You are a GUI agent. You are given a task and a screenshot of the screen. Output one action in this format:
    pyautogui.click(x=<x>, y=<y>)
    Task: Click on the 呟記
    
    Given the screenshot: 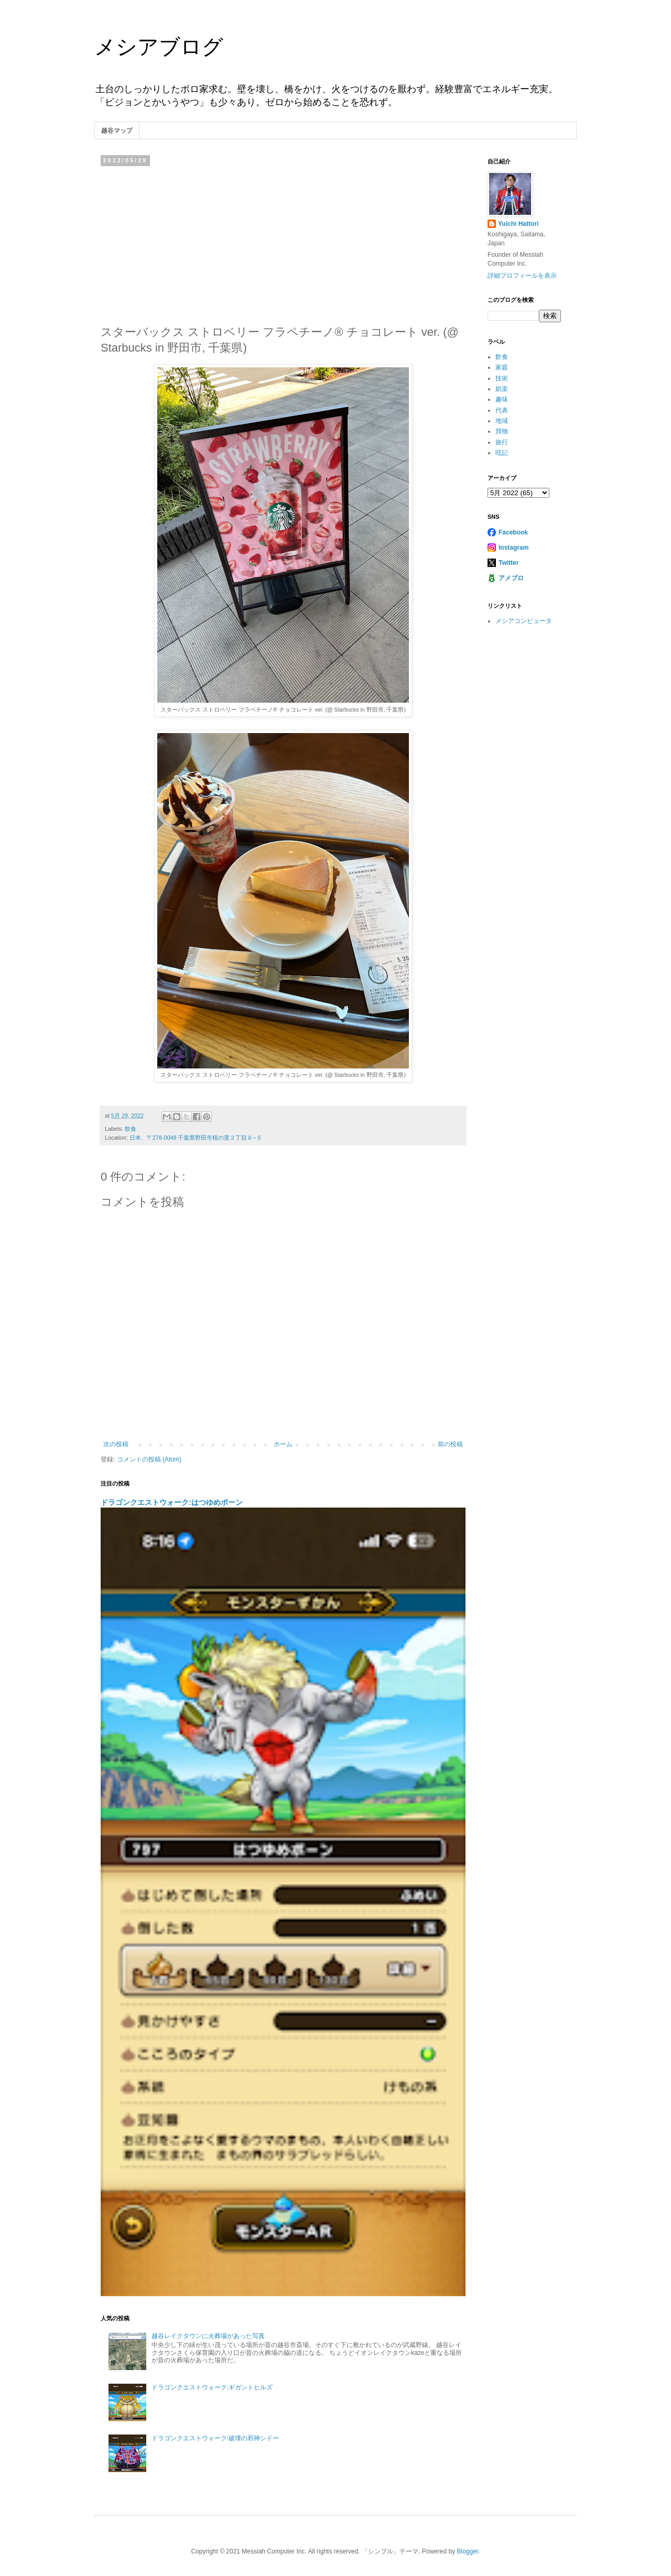 What is the action you would take?
    pyautogui.click(x=501, y=452)
    